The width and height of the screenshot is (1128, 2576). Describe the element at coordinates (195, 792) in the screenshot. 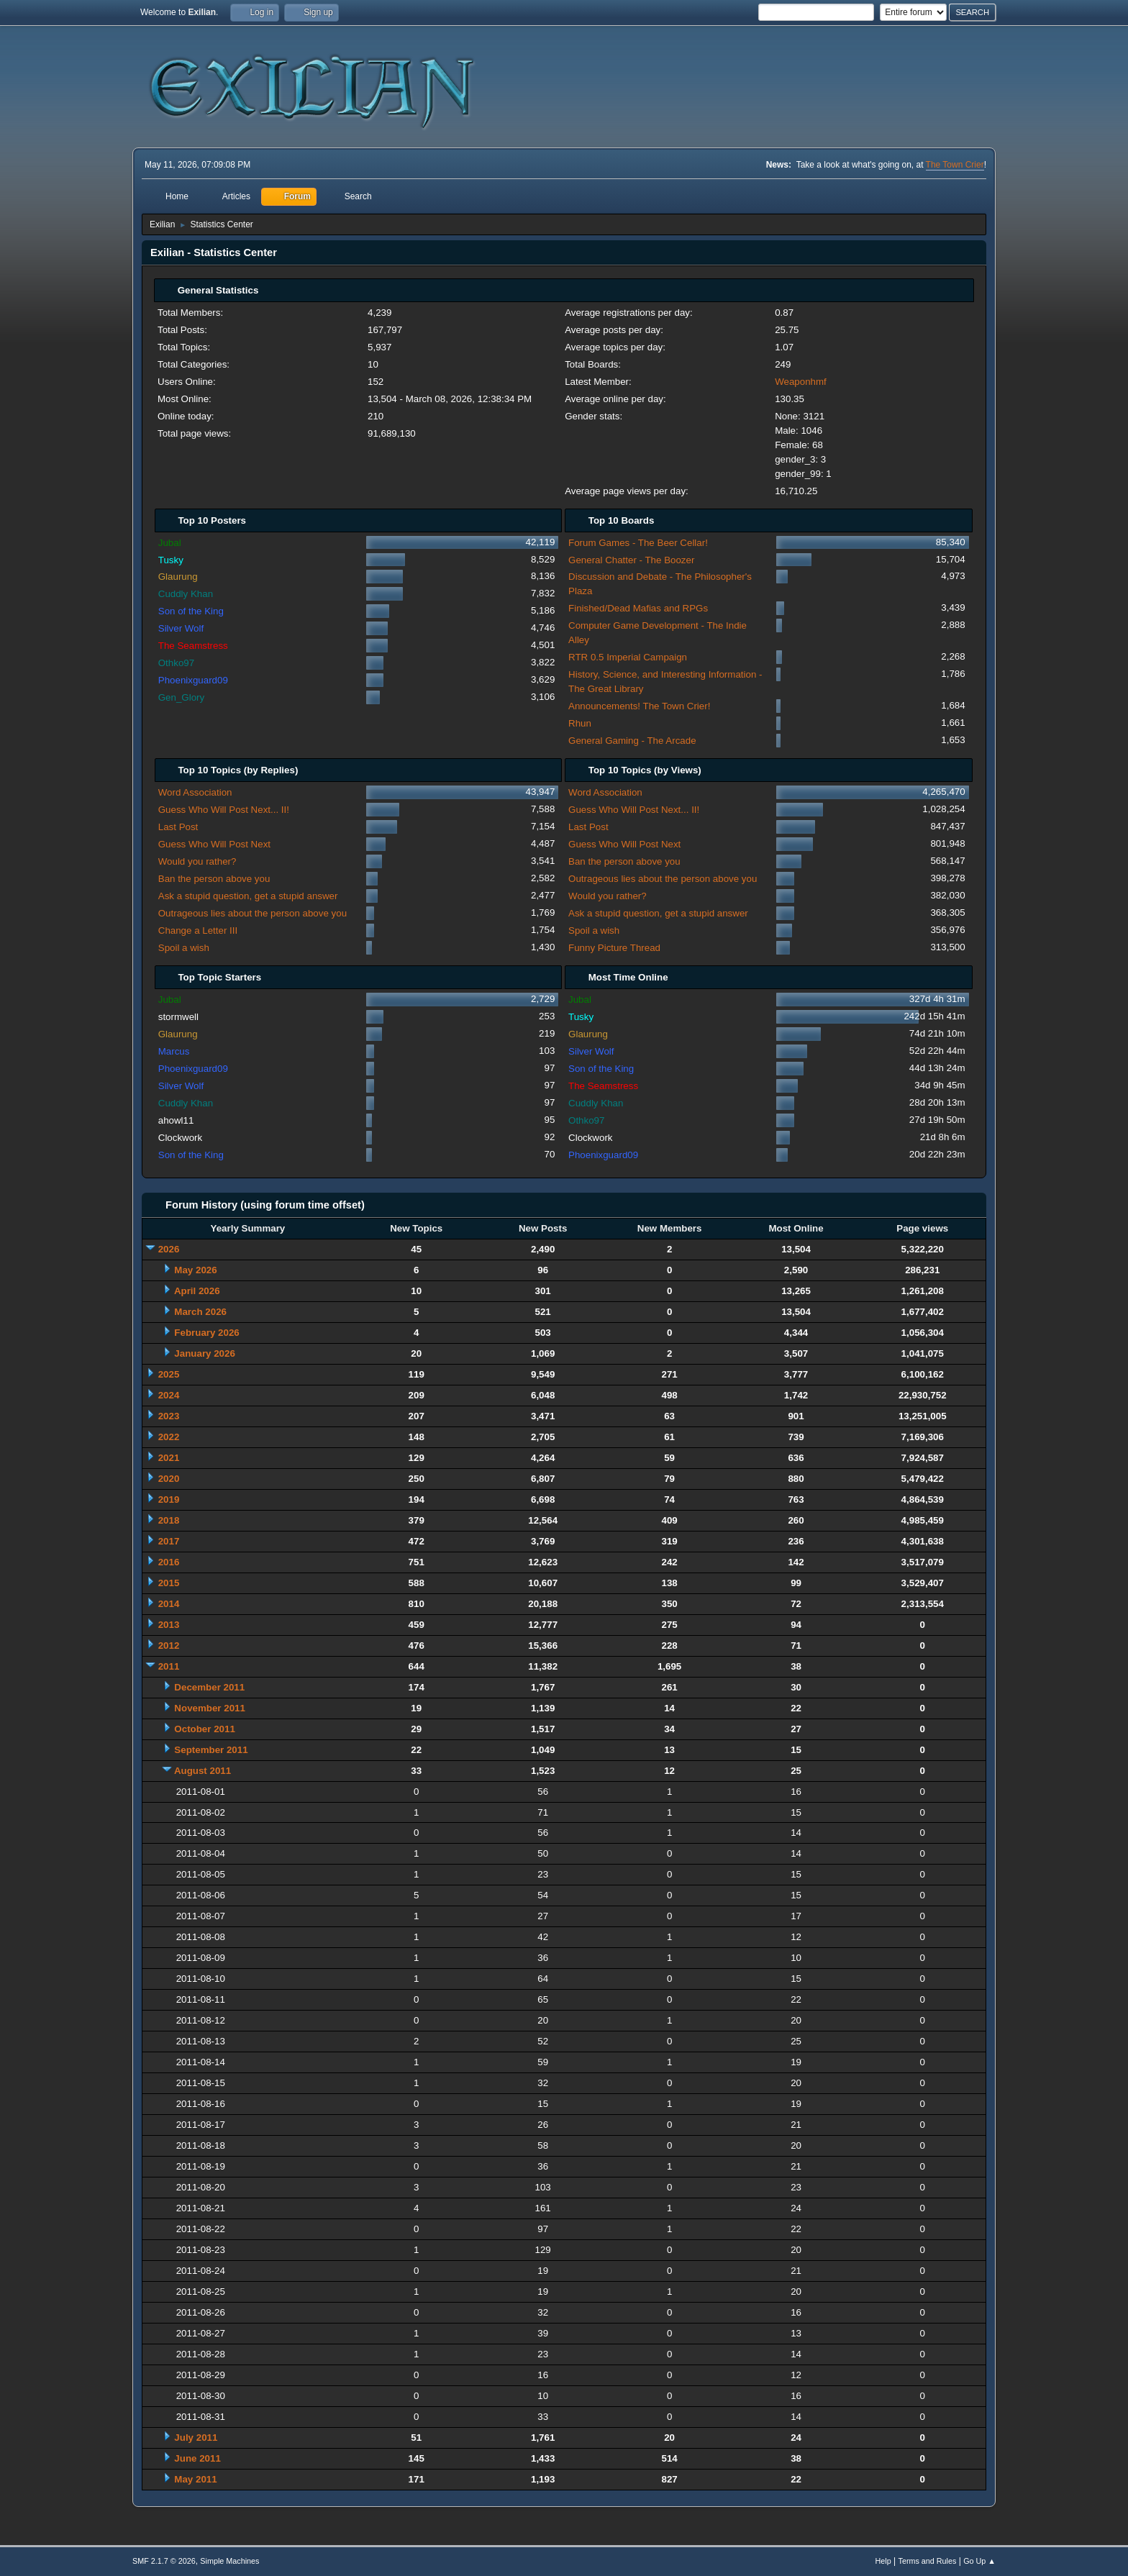

I see `Word Association` at that location.